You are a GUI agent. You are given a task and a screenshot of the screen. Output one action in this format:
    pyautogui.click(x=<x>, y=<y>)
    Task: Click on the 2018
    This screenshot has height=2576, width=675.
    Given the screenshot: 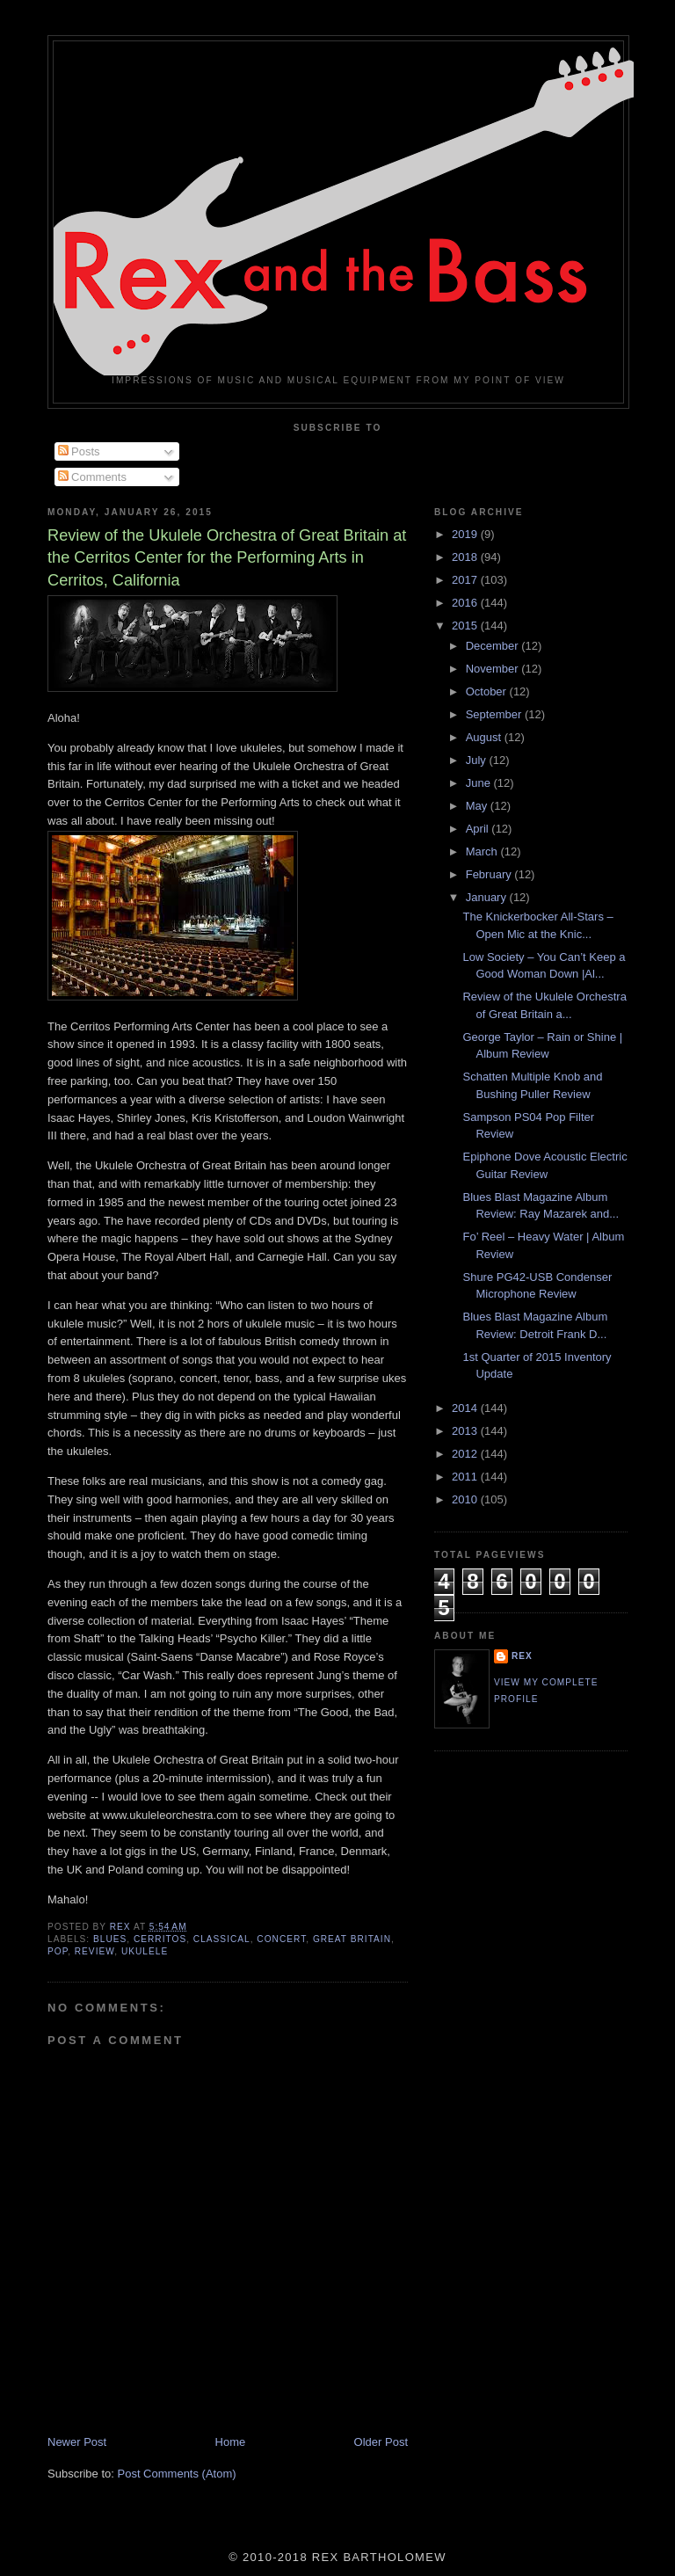 What is the action you would take?
    pyautogui.click(x=466, y=557)
    